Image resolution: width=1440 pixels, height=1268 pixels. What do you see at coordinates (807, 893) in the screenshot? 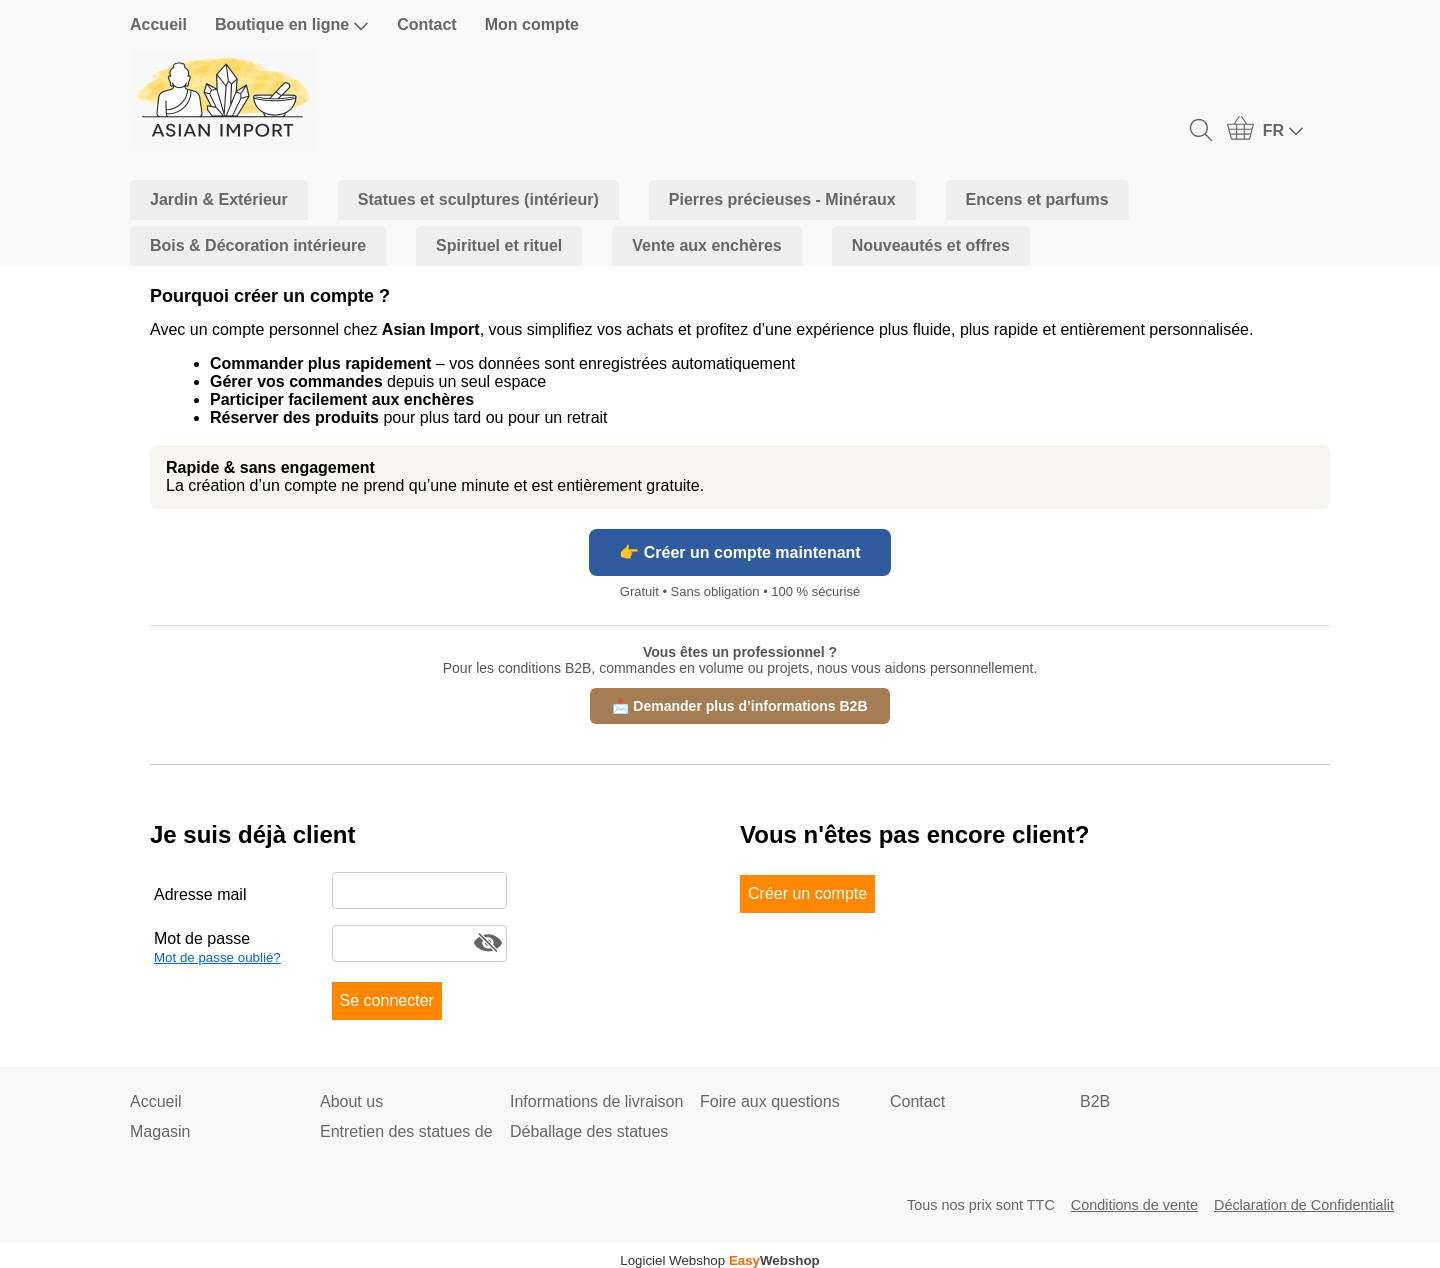
I see `Créer un compte` at bounding box center [807, 893].